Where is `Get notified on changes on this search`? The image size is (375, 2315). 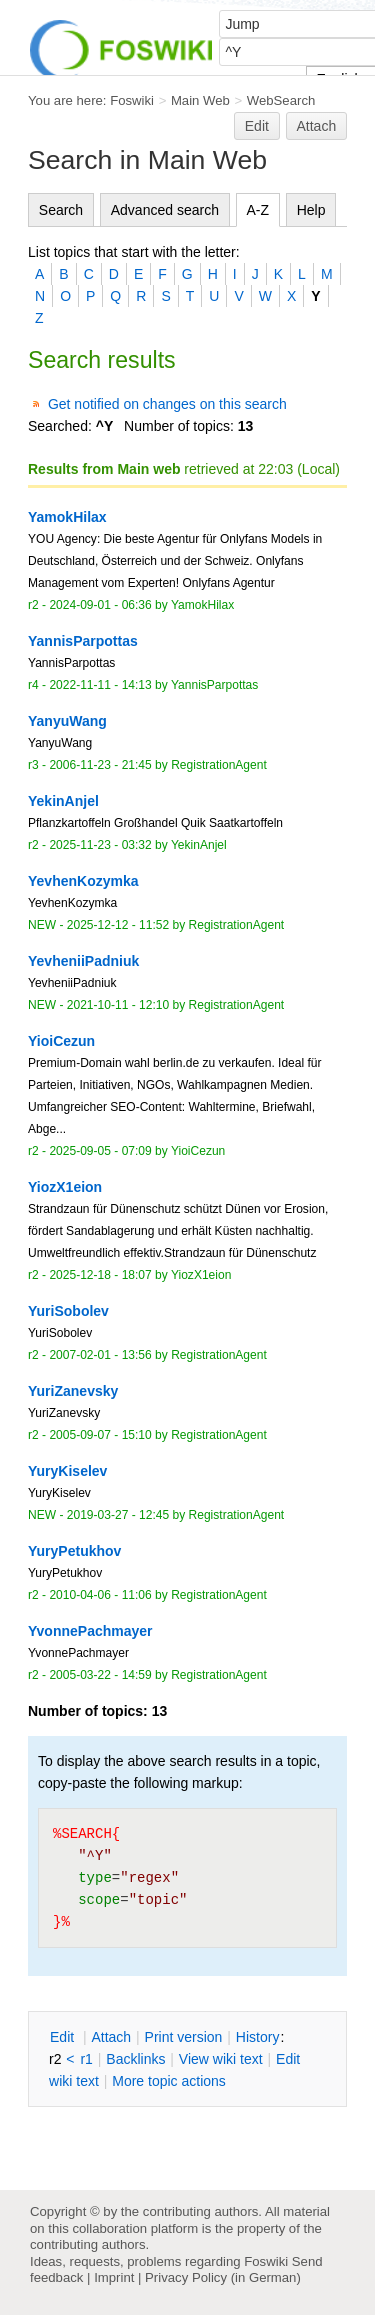
Get notified on changes on this search is located at coordinates (167, 404).